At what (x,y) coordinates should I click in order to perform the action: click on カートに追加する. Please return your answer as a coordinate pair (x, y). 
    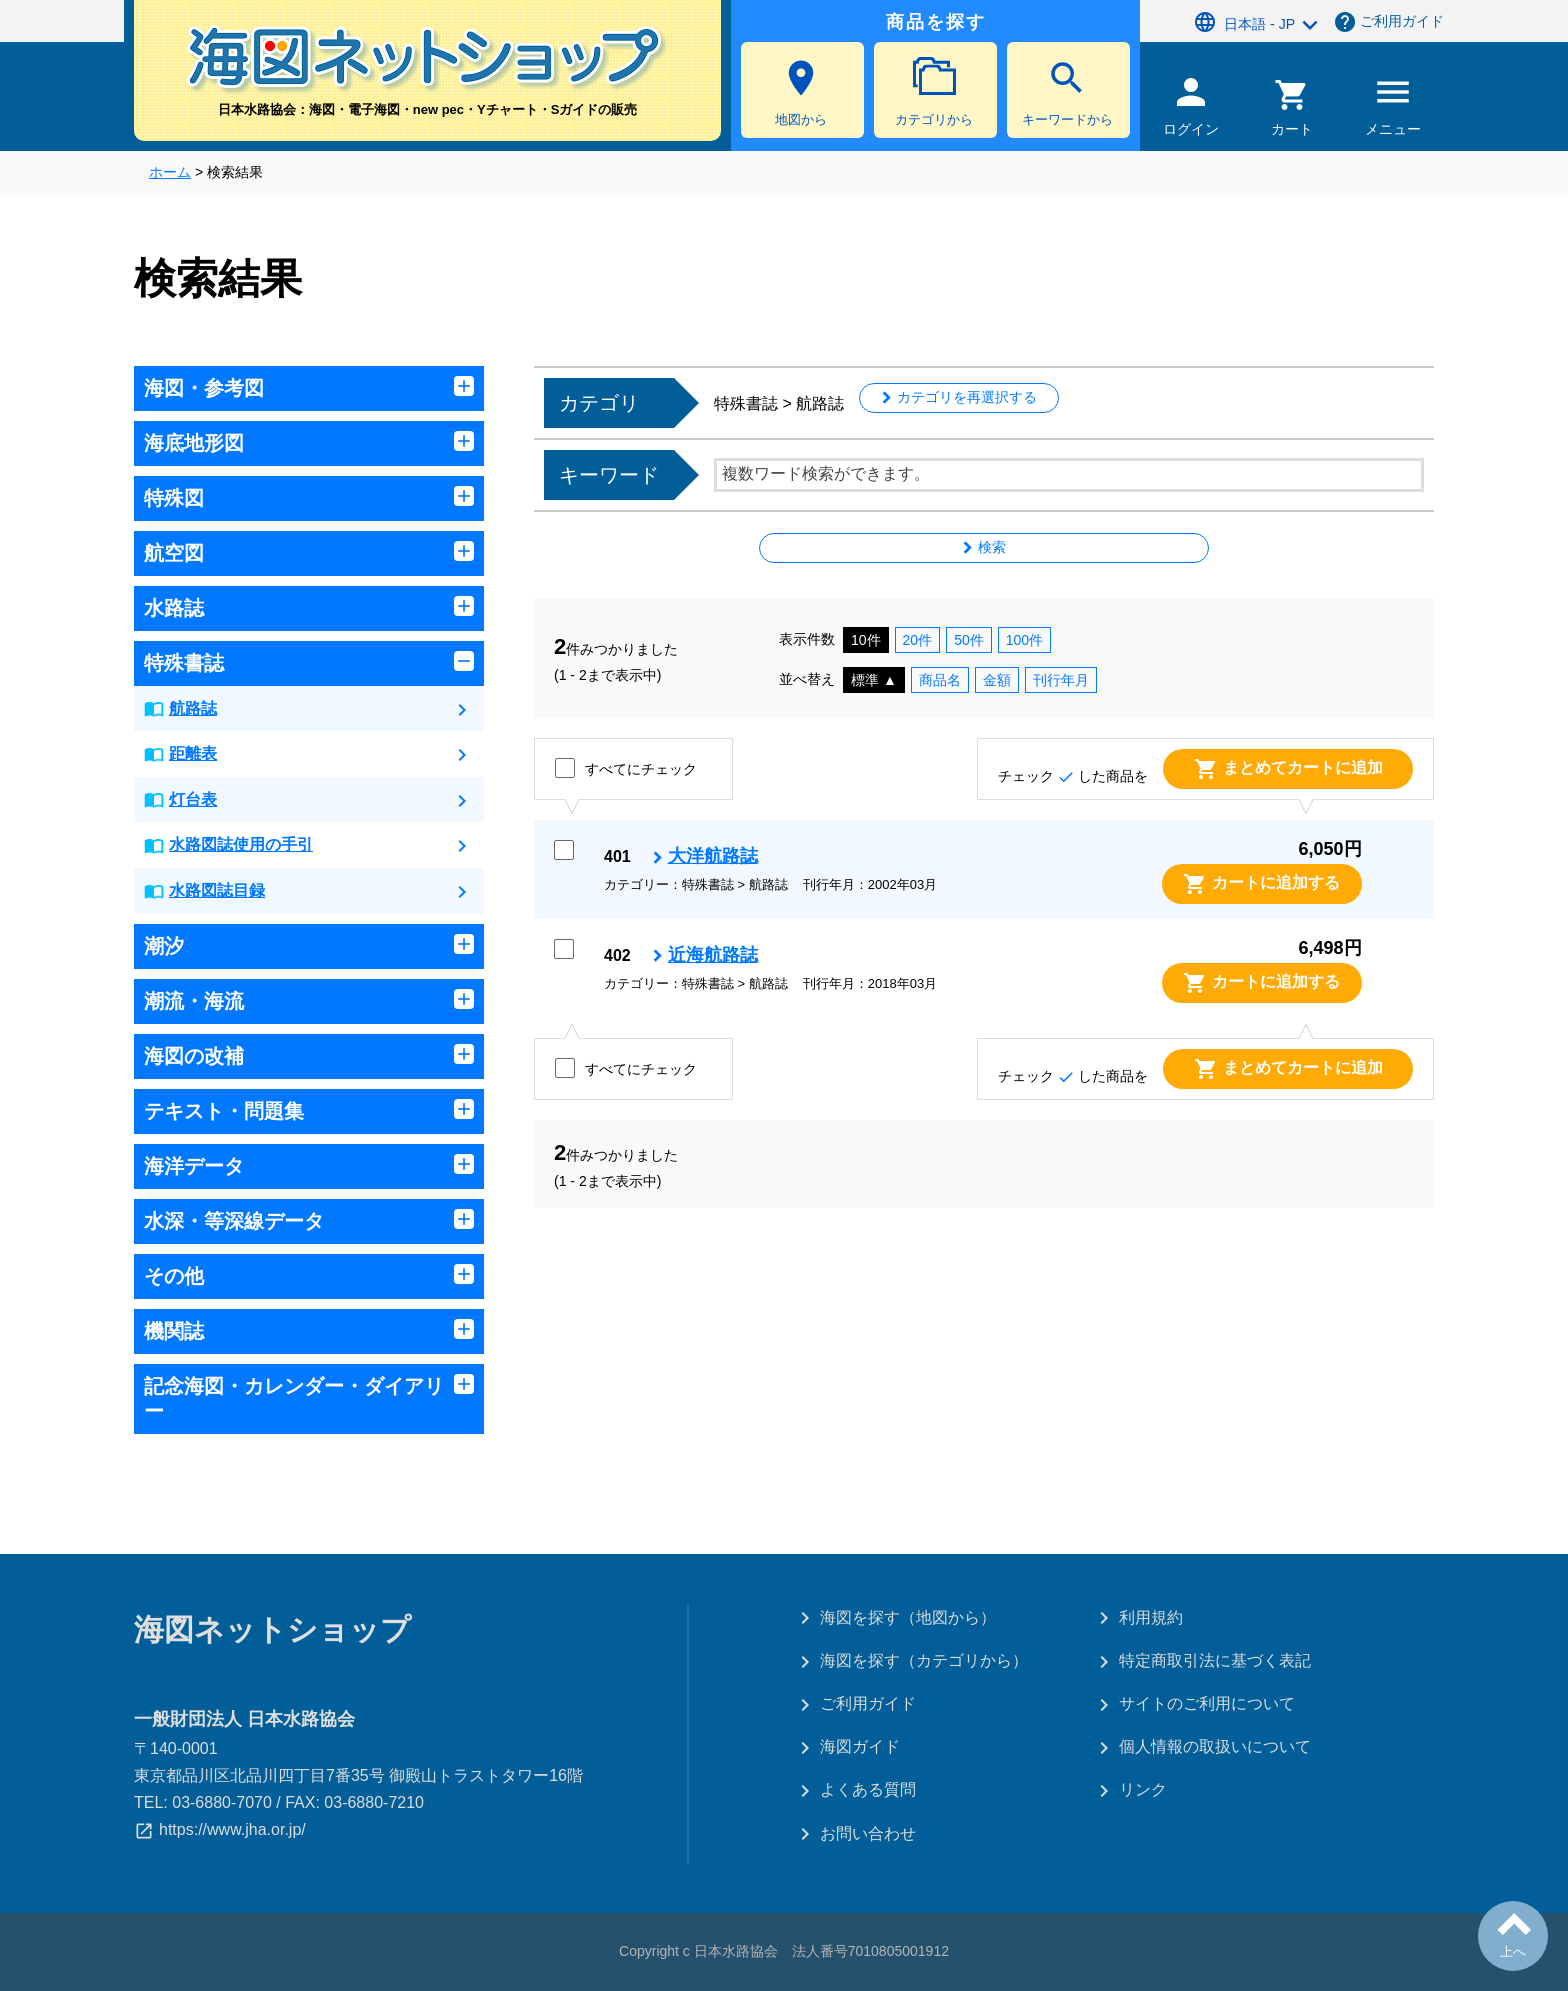
    Looking at the image, I should click on (1276, 882).